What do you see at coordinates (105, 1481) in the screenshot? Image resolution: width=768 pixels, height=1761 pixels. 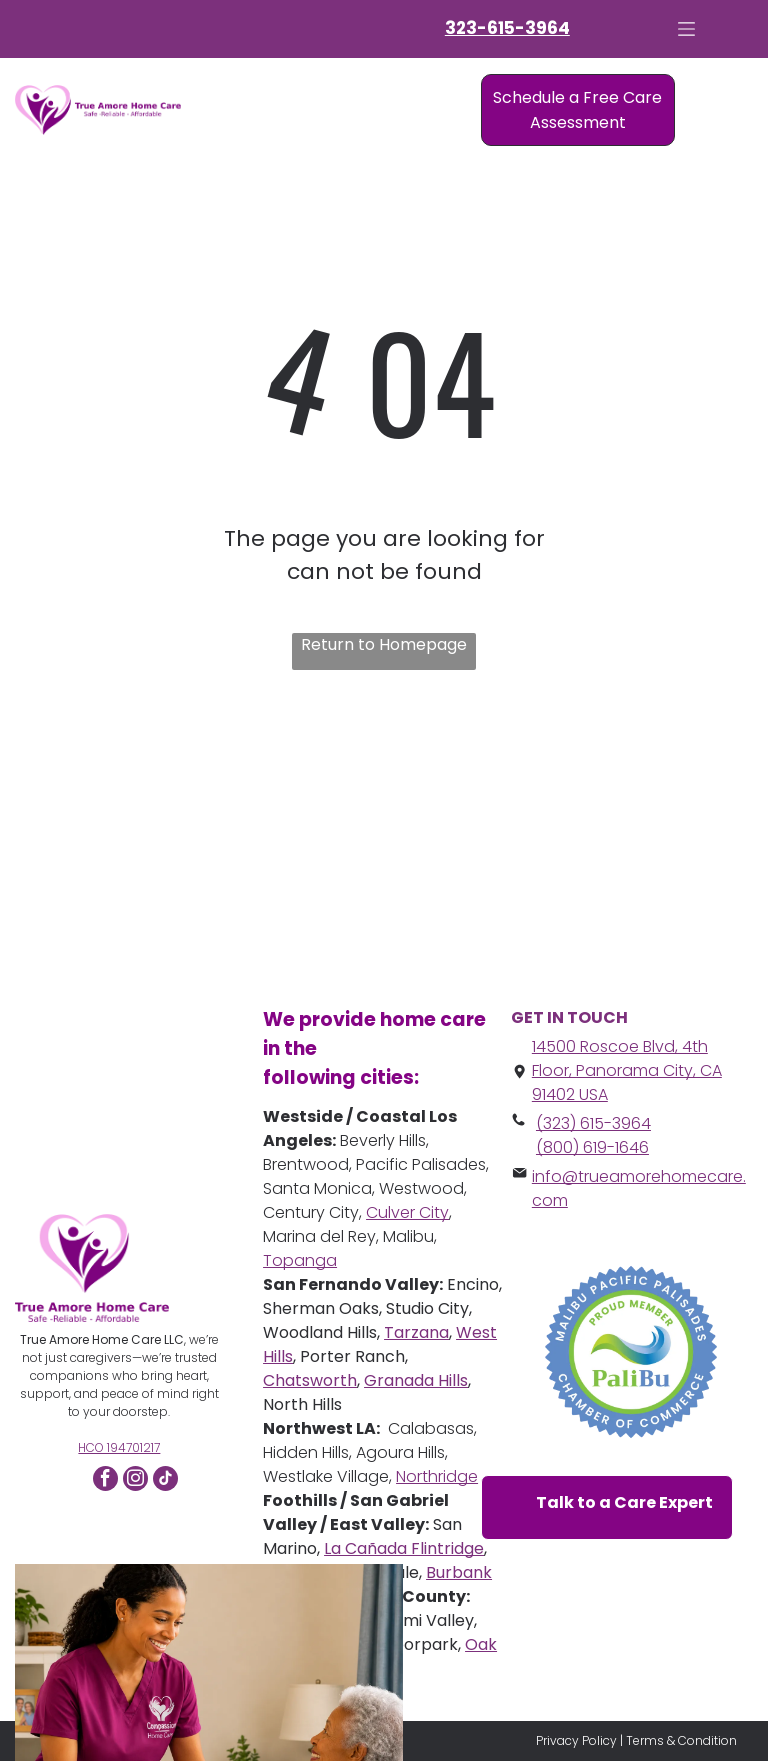 I see `[facebook]` at bounding box center [105, 1481].